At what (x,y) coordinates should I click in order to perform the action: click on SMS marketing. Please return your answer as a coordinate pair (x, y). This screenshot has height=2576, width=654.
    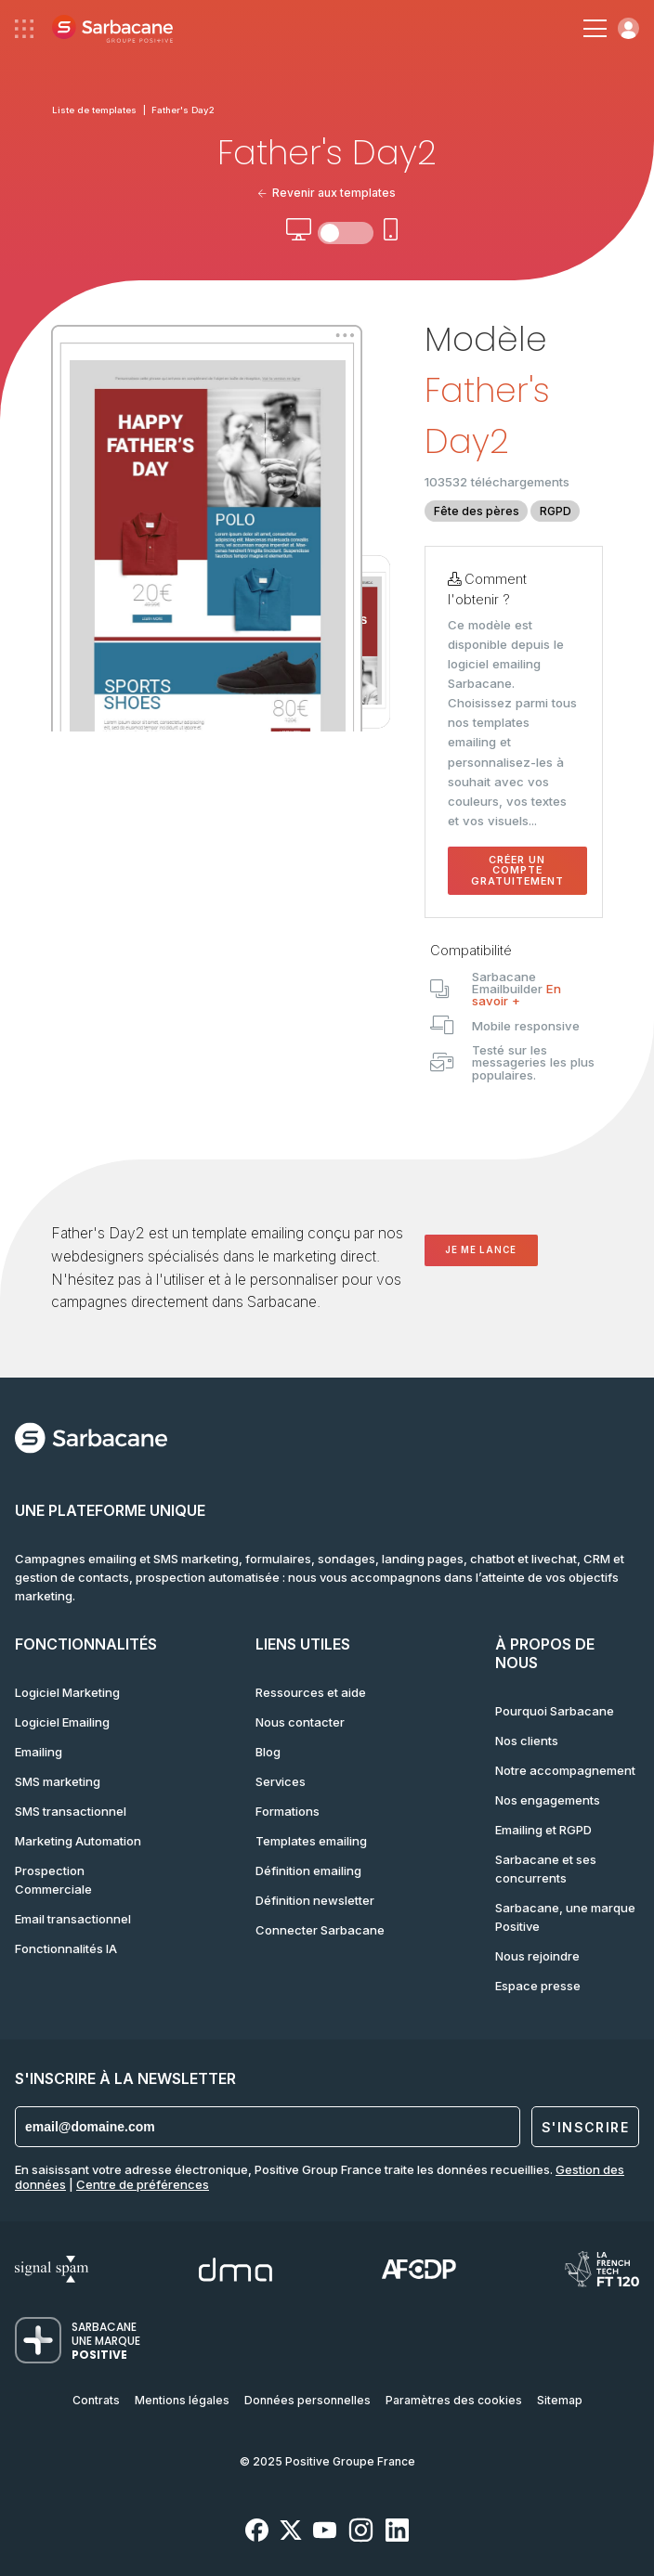
    Looking at the image, I should click on (57, 1781).